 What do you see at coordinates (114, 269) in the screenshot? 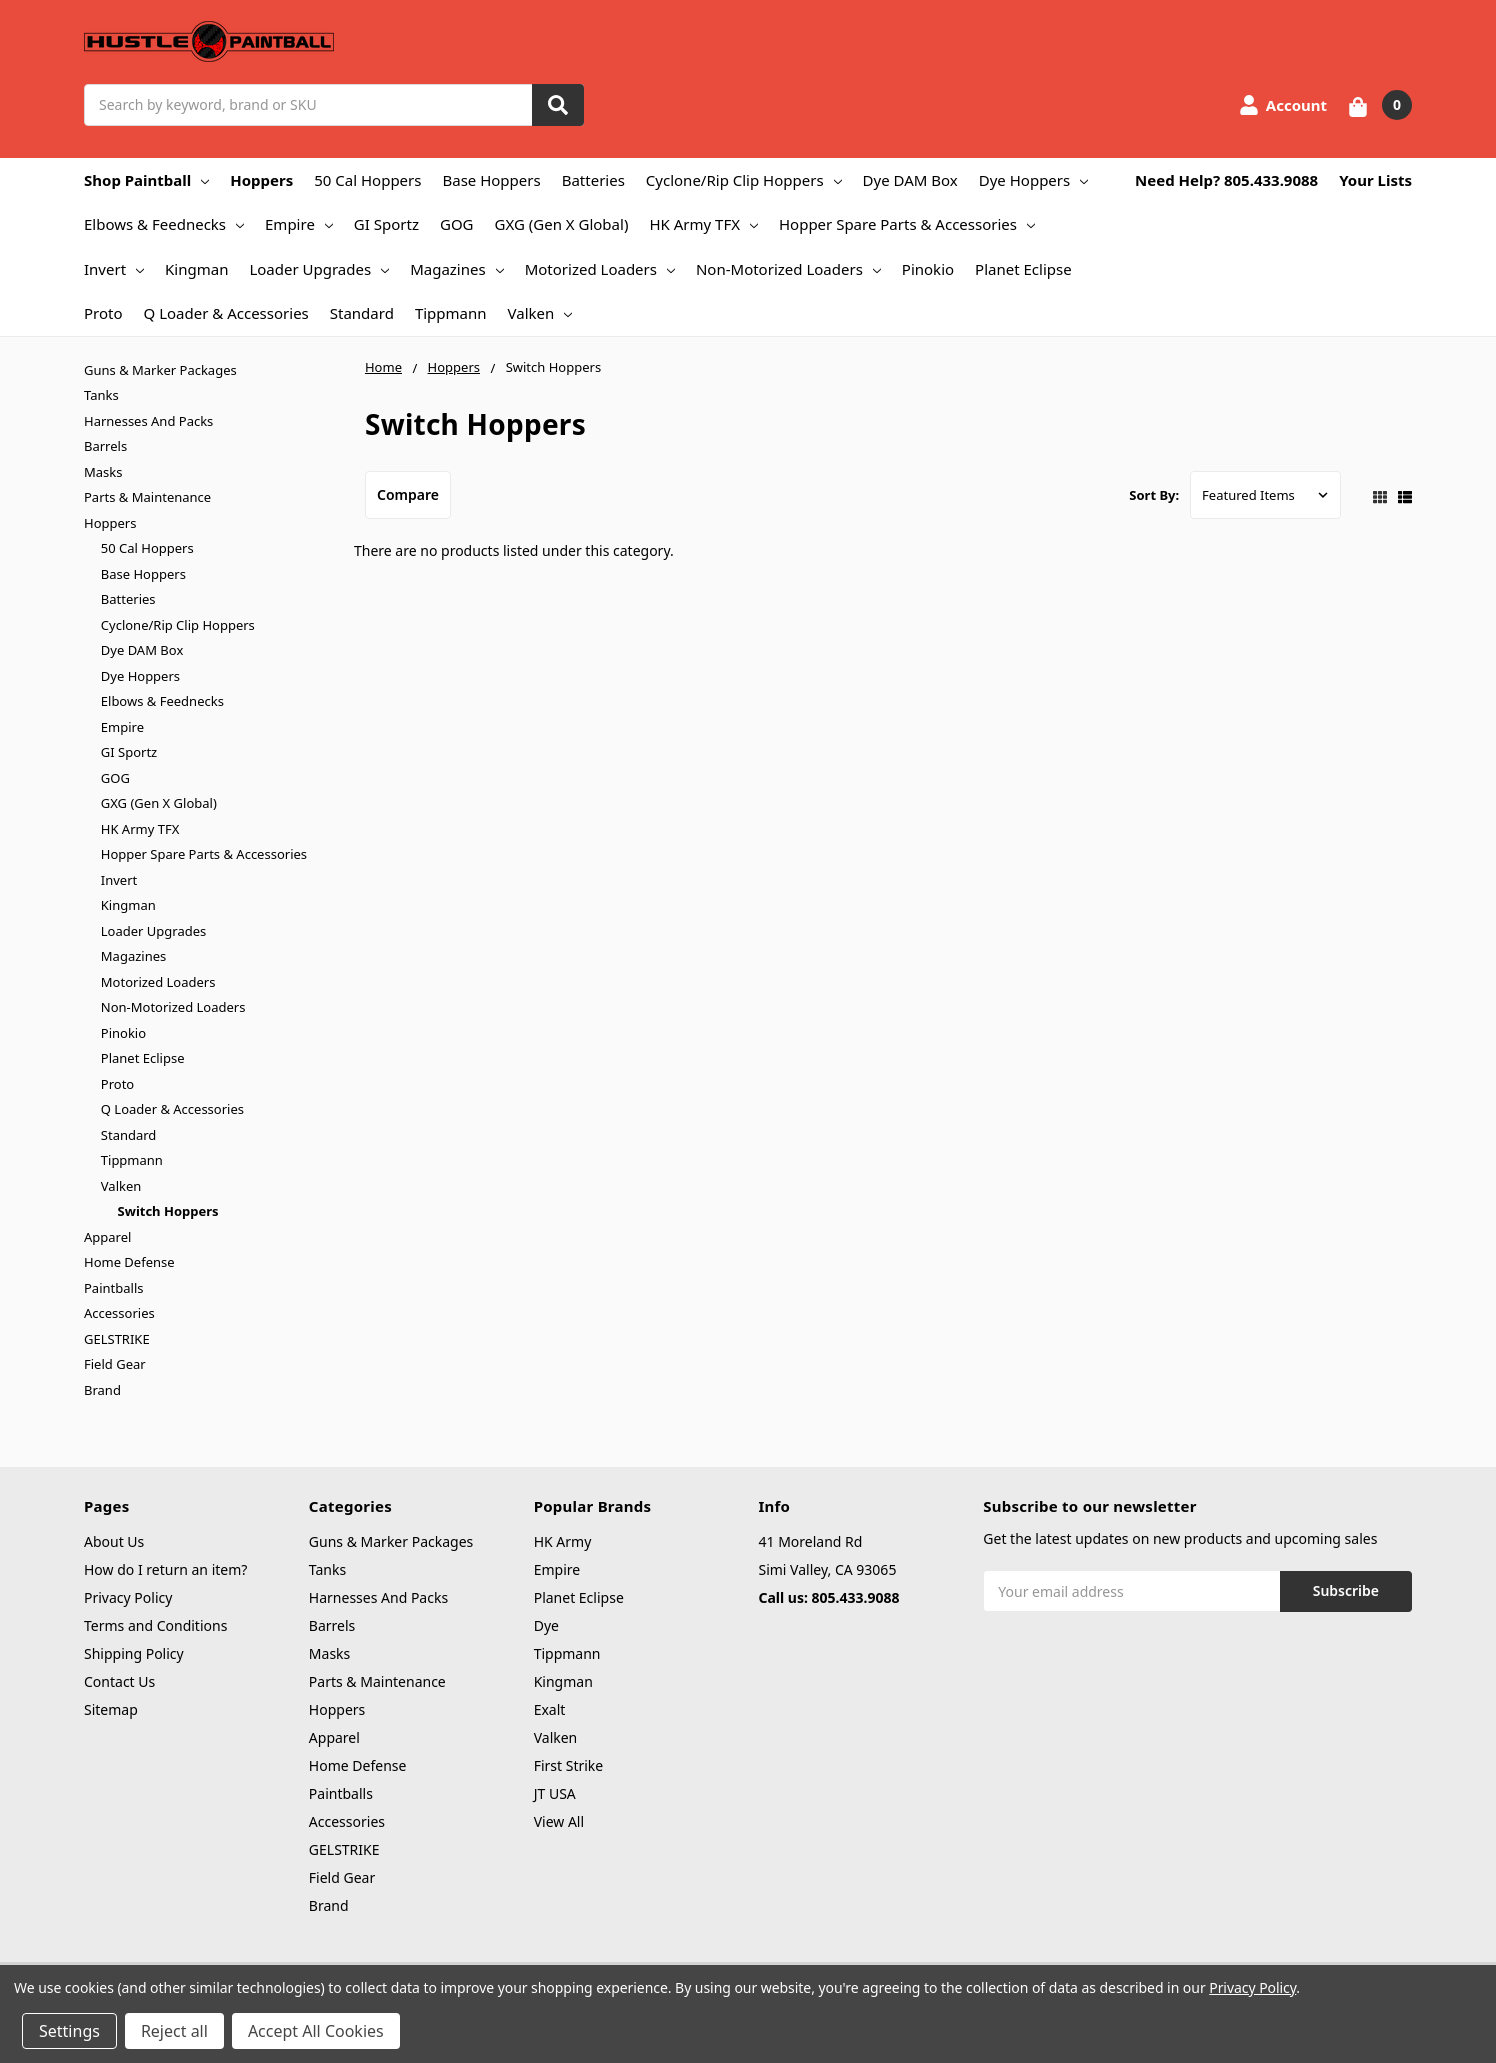
I see `Invert` at bounding box center [114, 269].